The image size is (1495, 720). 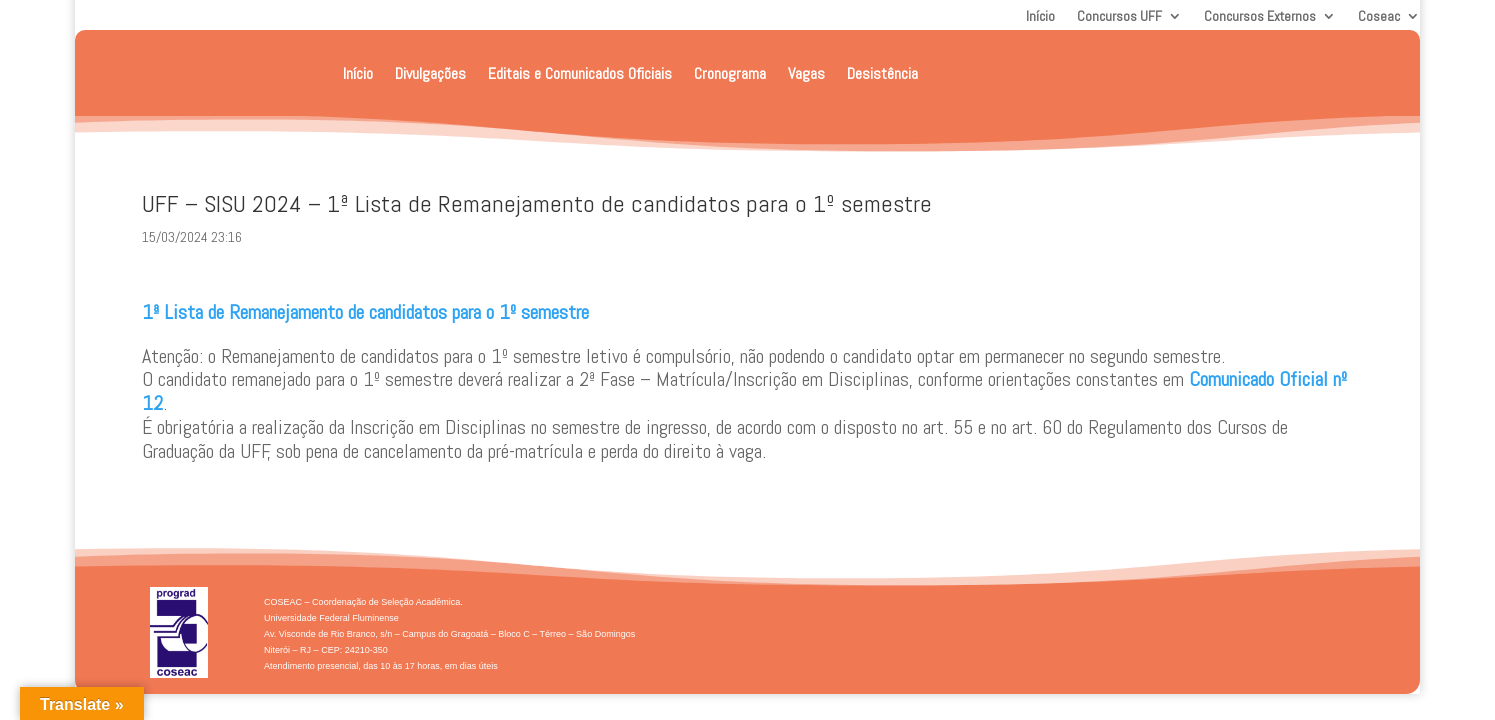 What do you see at coordinates (730, 73) in the screenshot?
I see `Cronograma` at bounding box center [730, 73].